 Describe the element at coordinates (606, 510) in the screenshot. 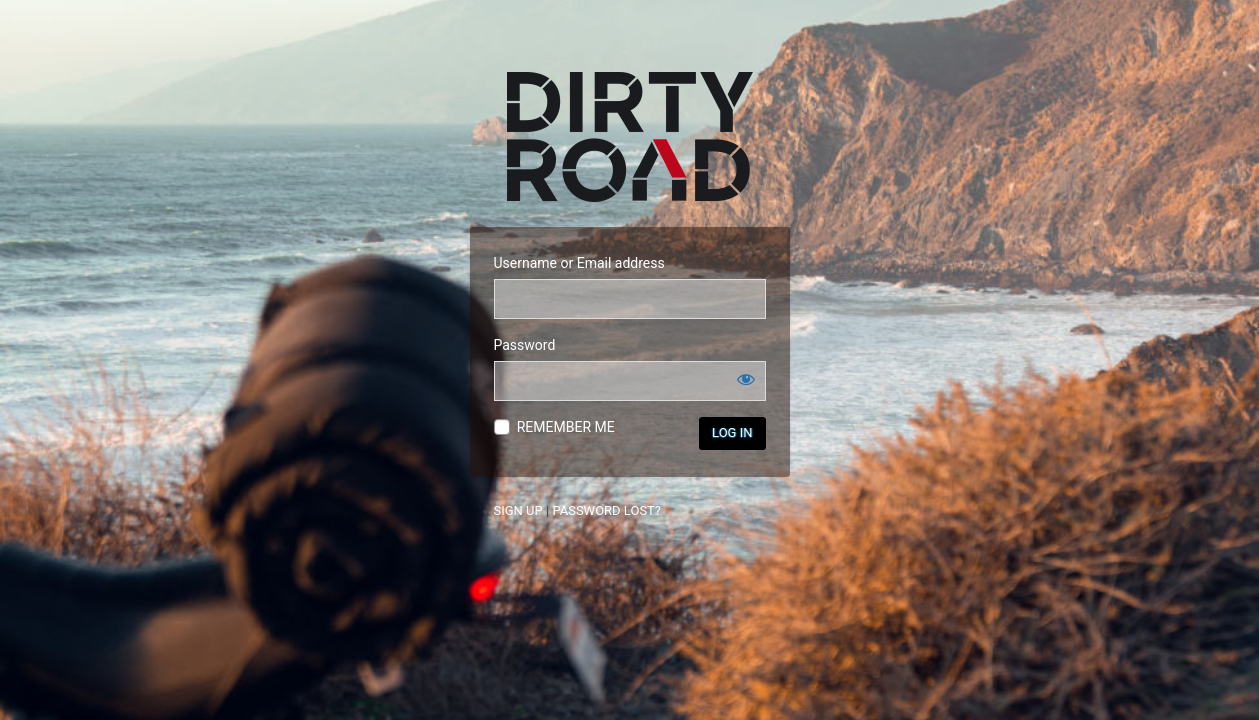

I see `PASSWORD LOST?` at that location.